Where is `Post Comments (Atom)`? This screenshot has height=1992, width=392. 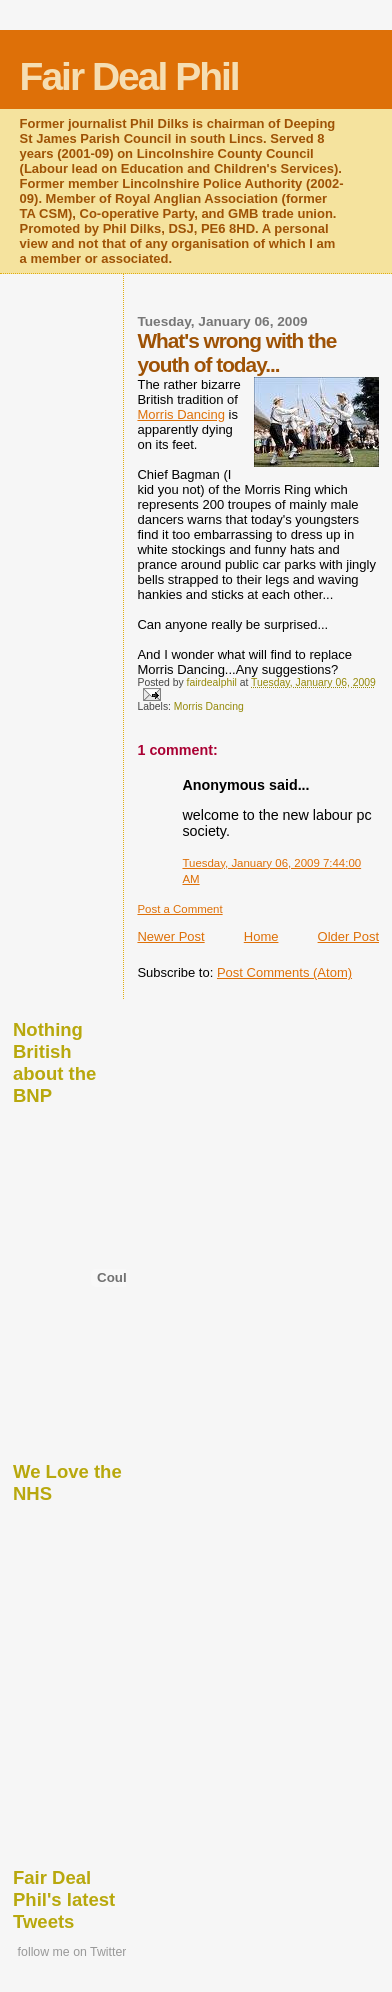
Post Comments (Atom) is located at coordinates (284, 972).